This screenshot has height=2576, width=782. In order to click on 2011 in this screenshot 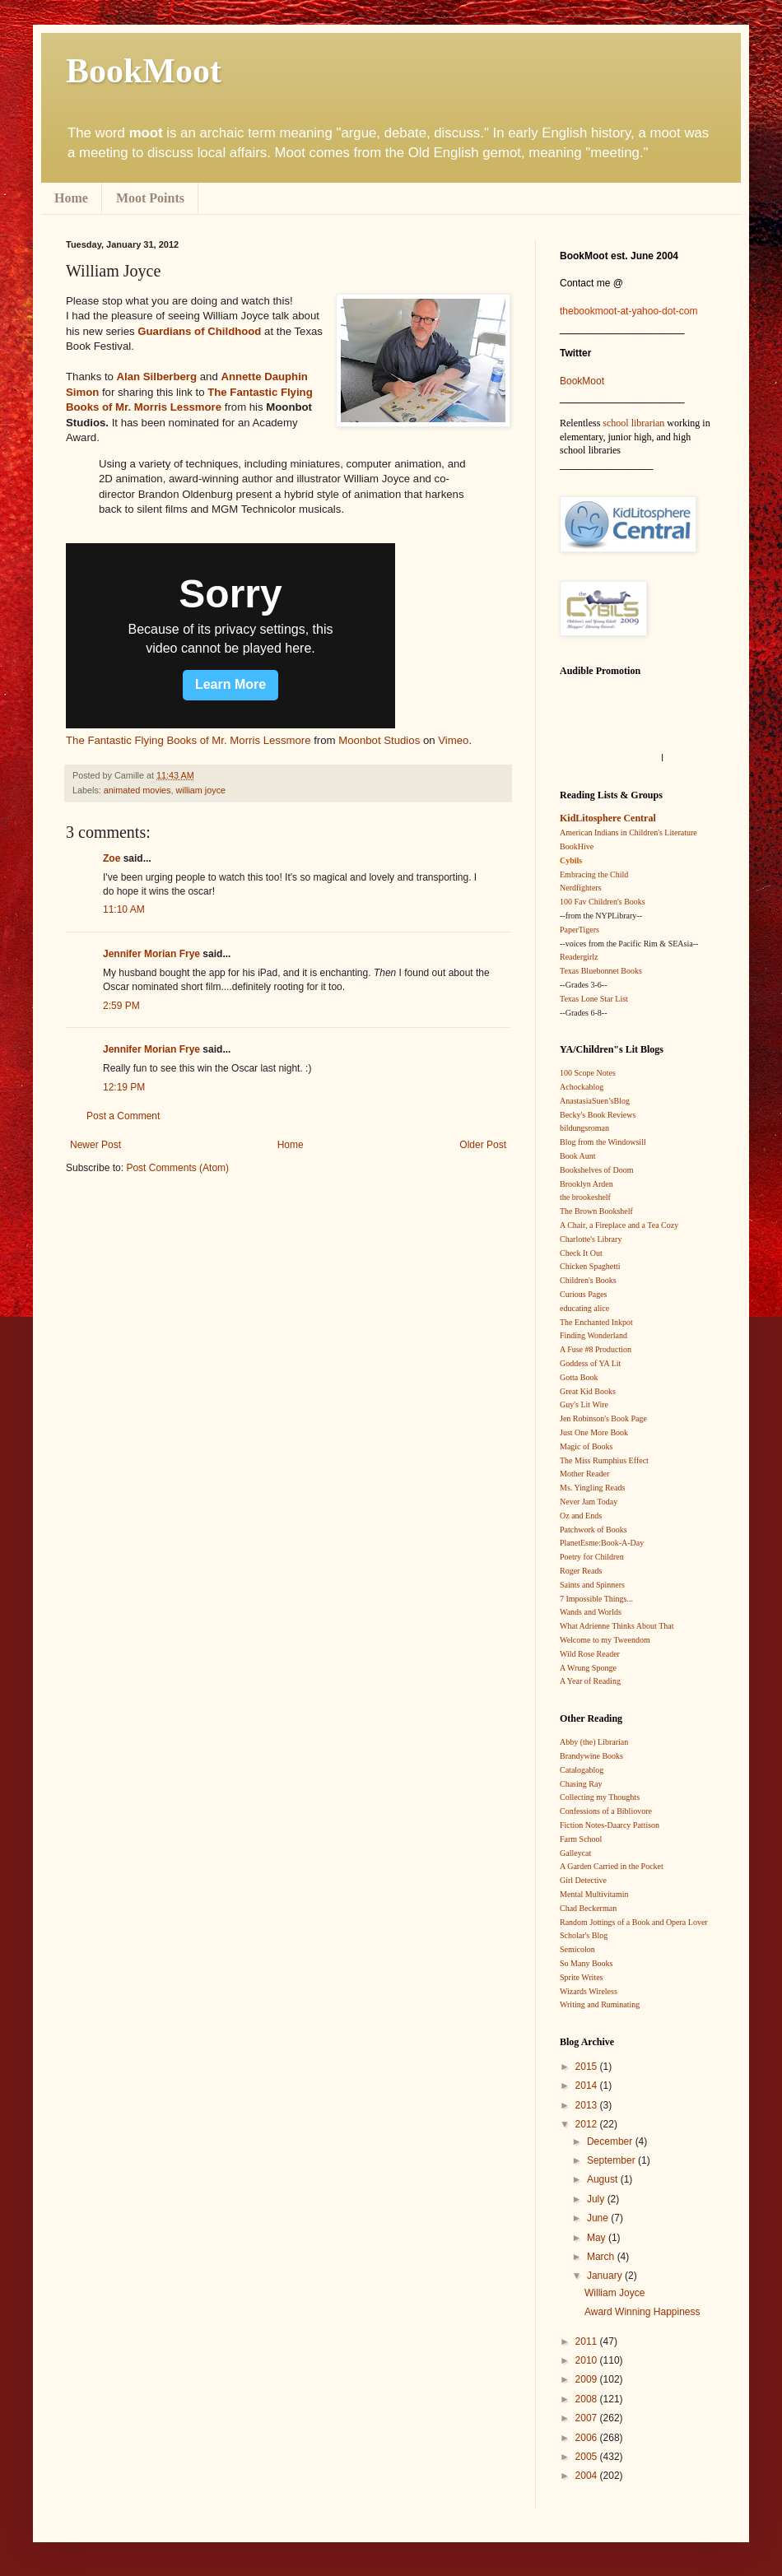, I will do `click(587, 2341)`.